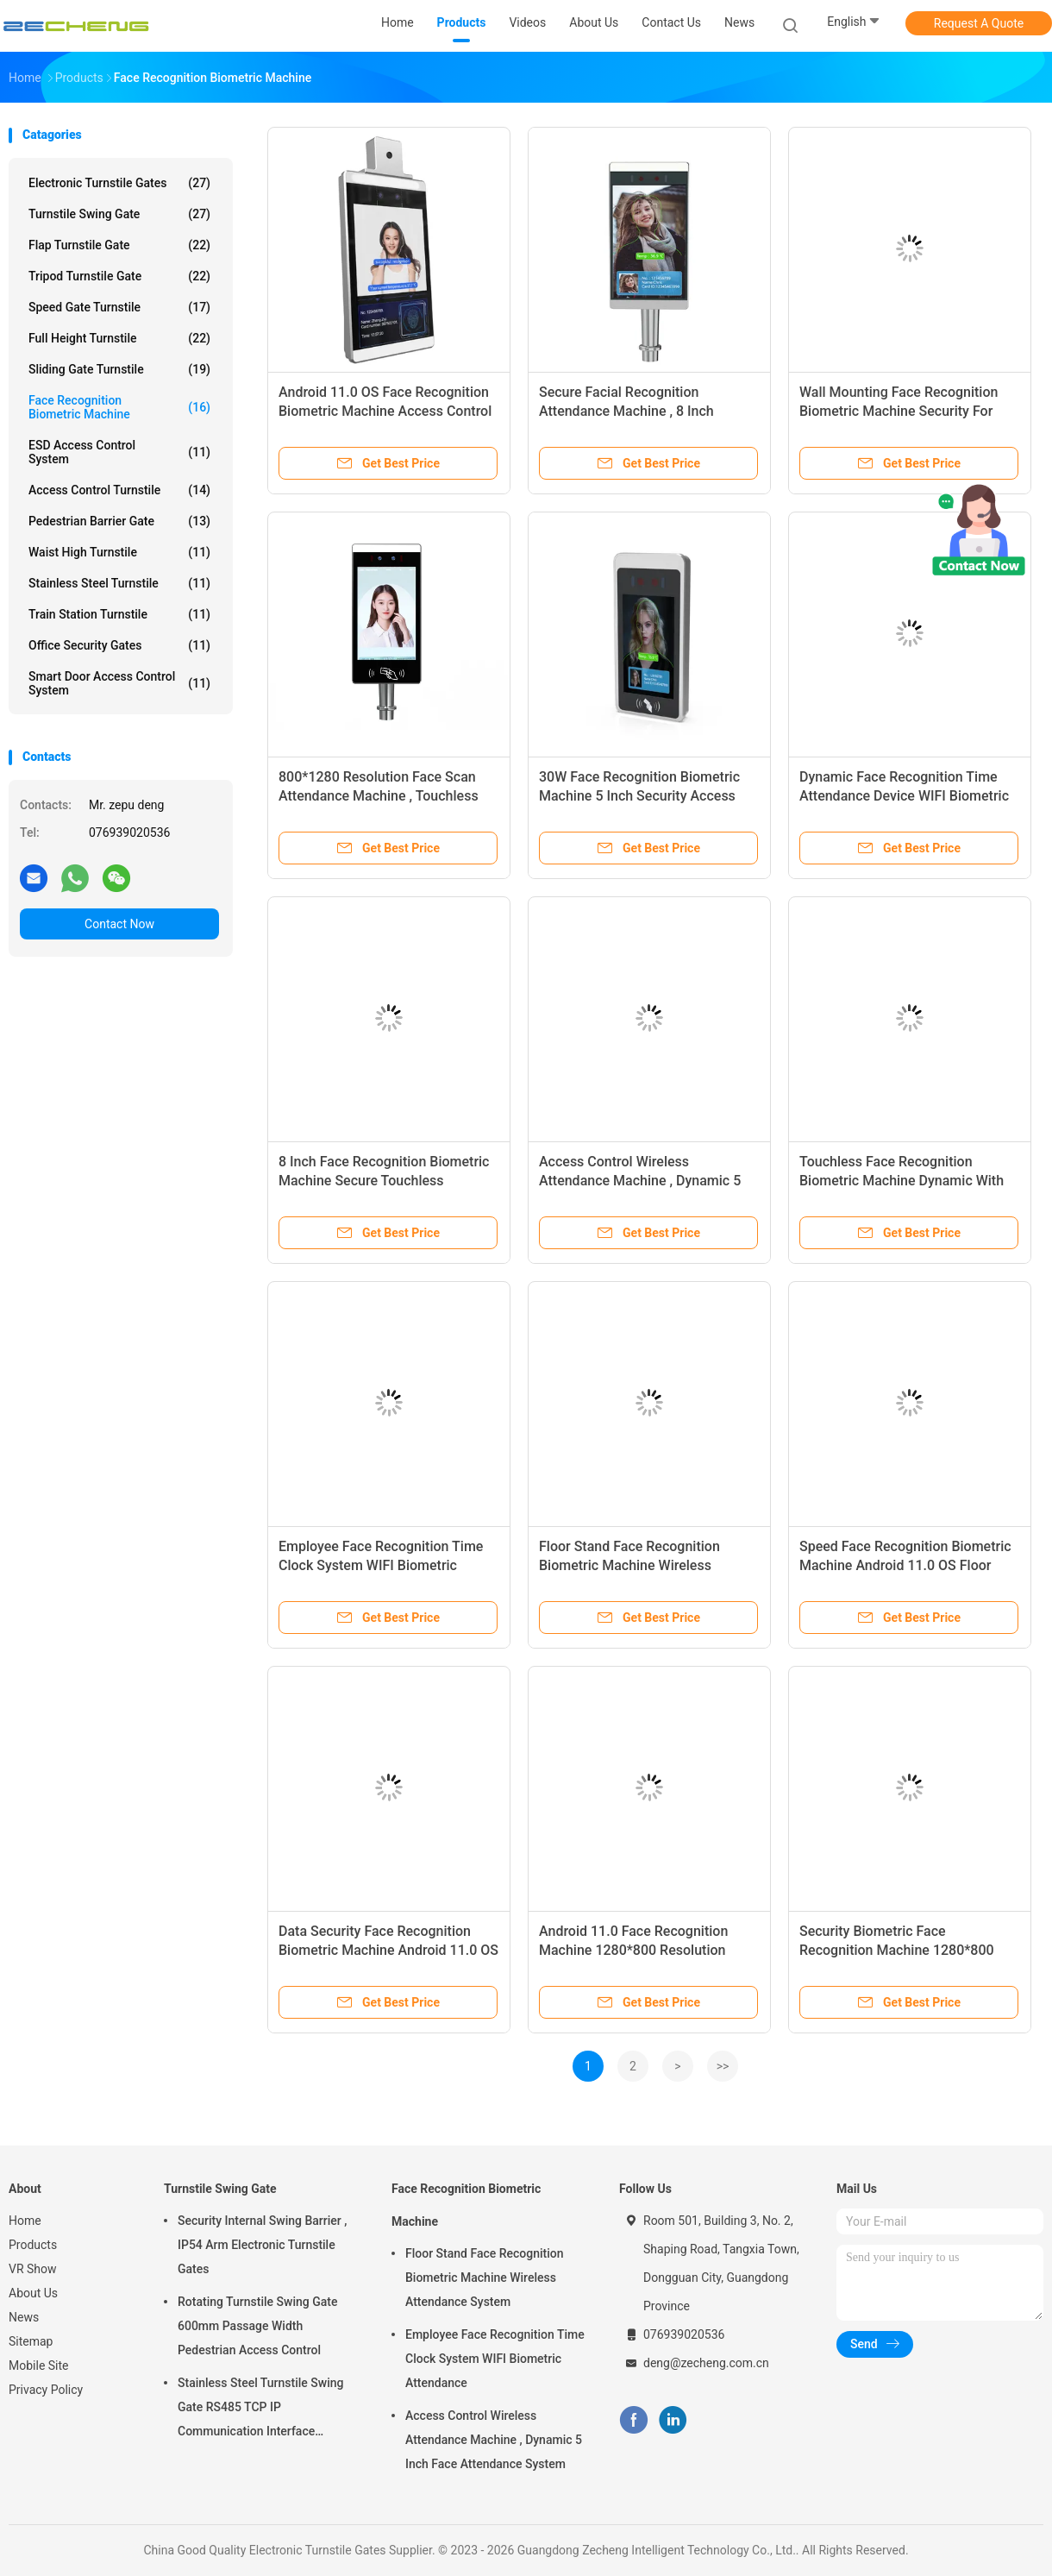  I want to click on Employee Face Recognition Time Clock System WIFI Biometric Attendance, so click(381, 1565).